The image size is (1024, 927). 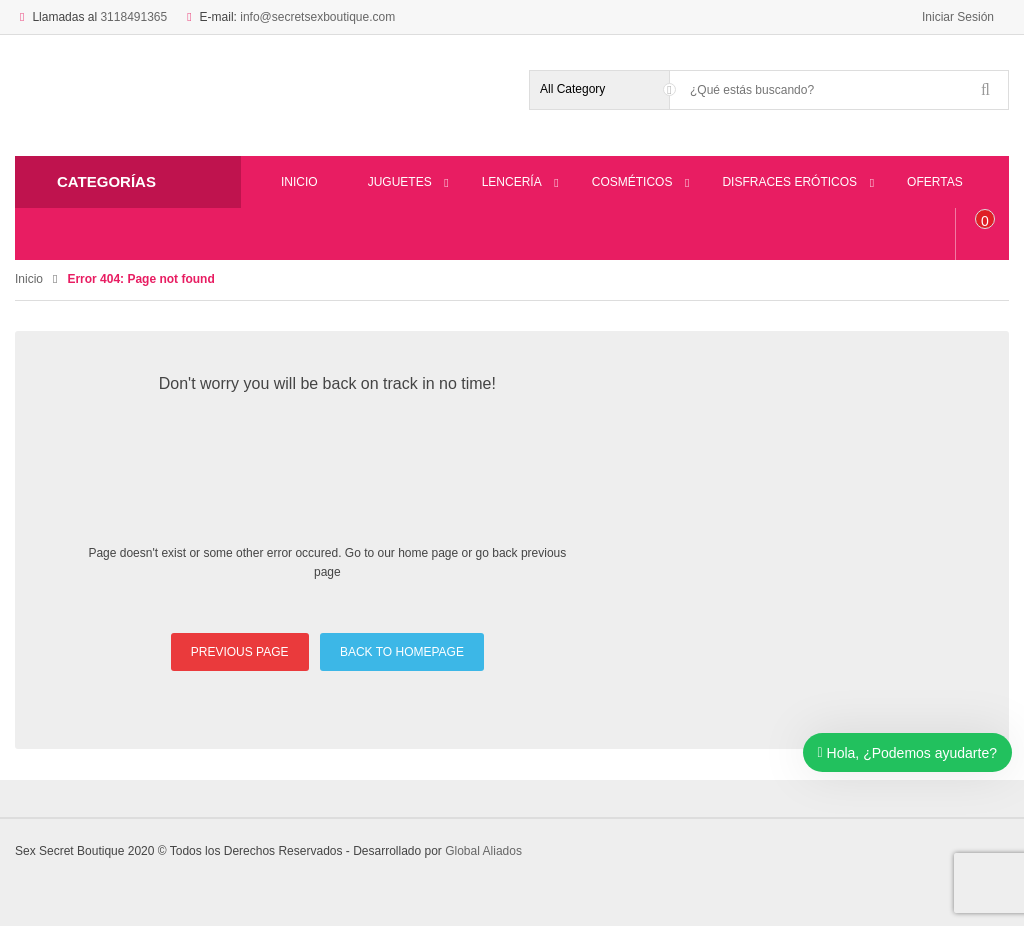 I want to click on info@secretsexboutique.com, so click(x=317, y=17).